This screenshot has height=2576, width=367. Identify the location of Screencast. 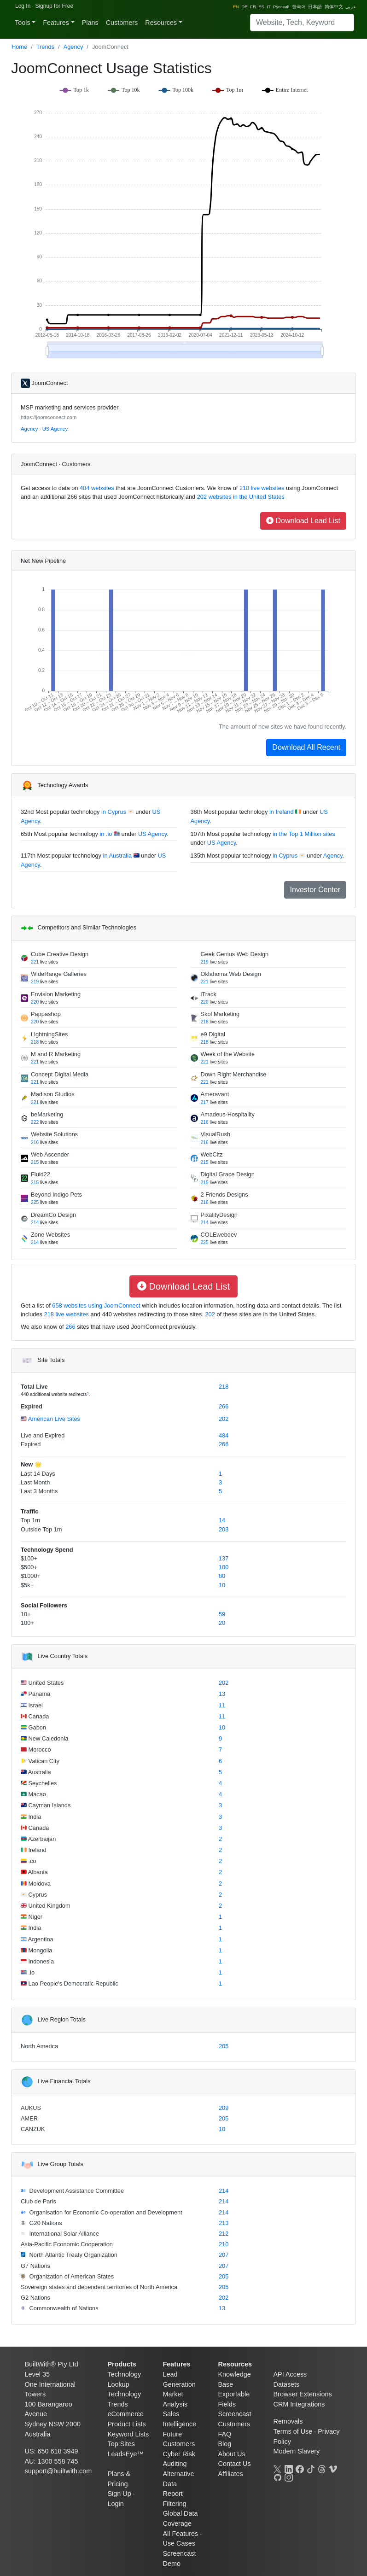
(234, 2414).